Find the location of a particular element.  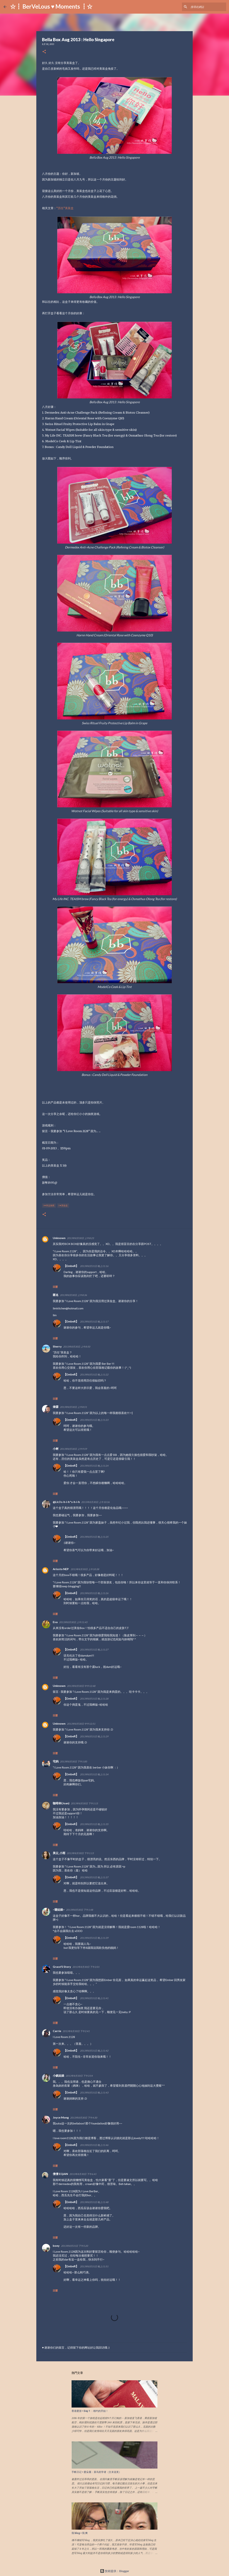

咖啡杯(Joan) is located at coordinates (61, 1803).